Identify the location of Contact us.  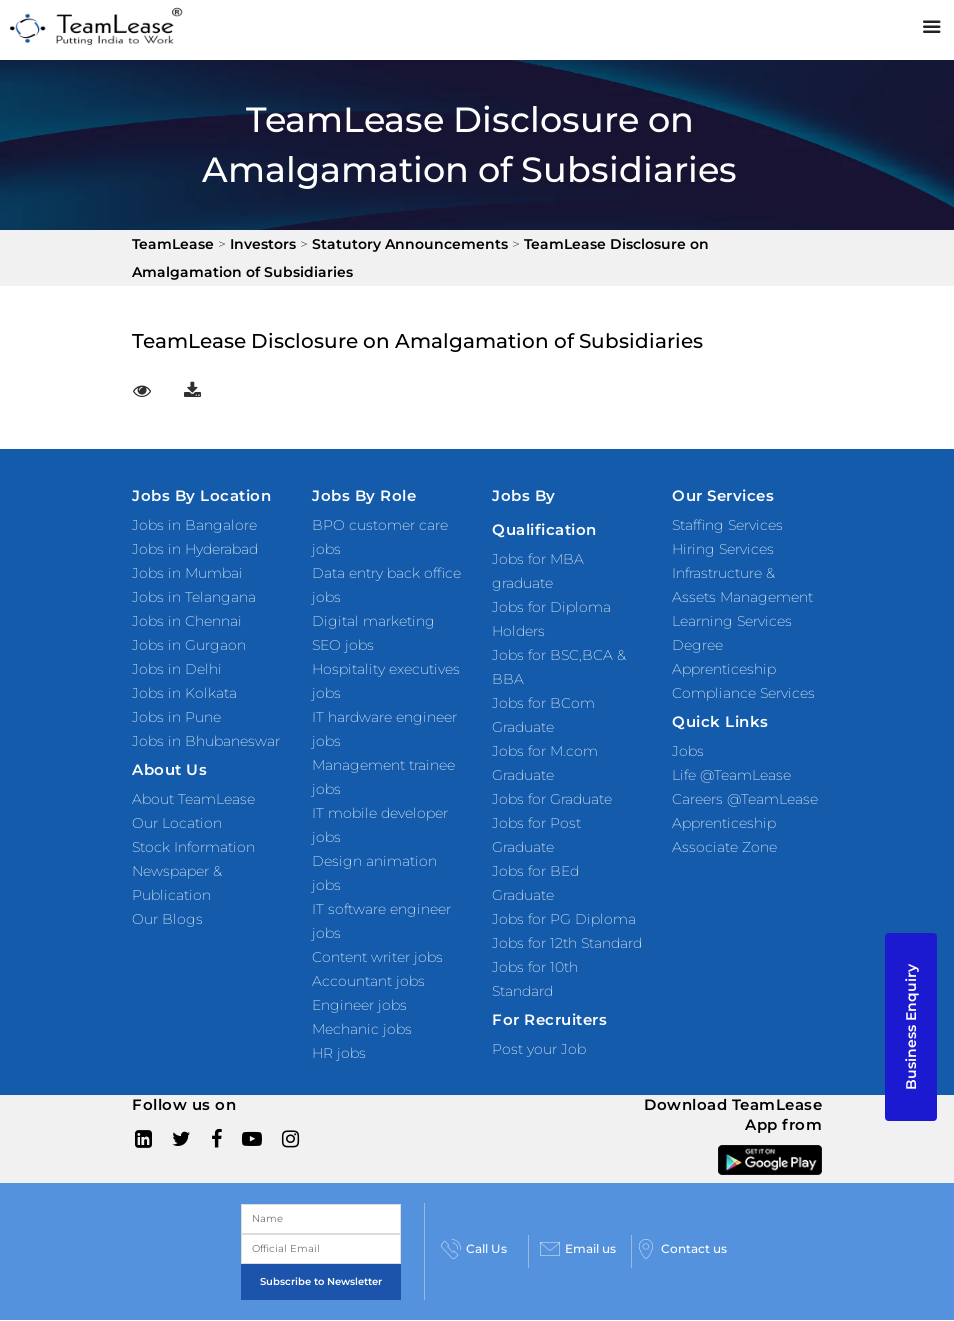
(681, 1249).